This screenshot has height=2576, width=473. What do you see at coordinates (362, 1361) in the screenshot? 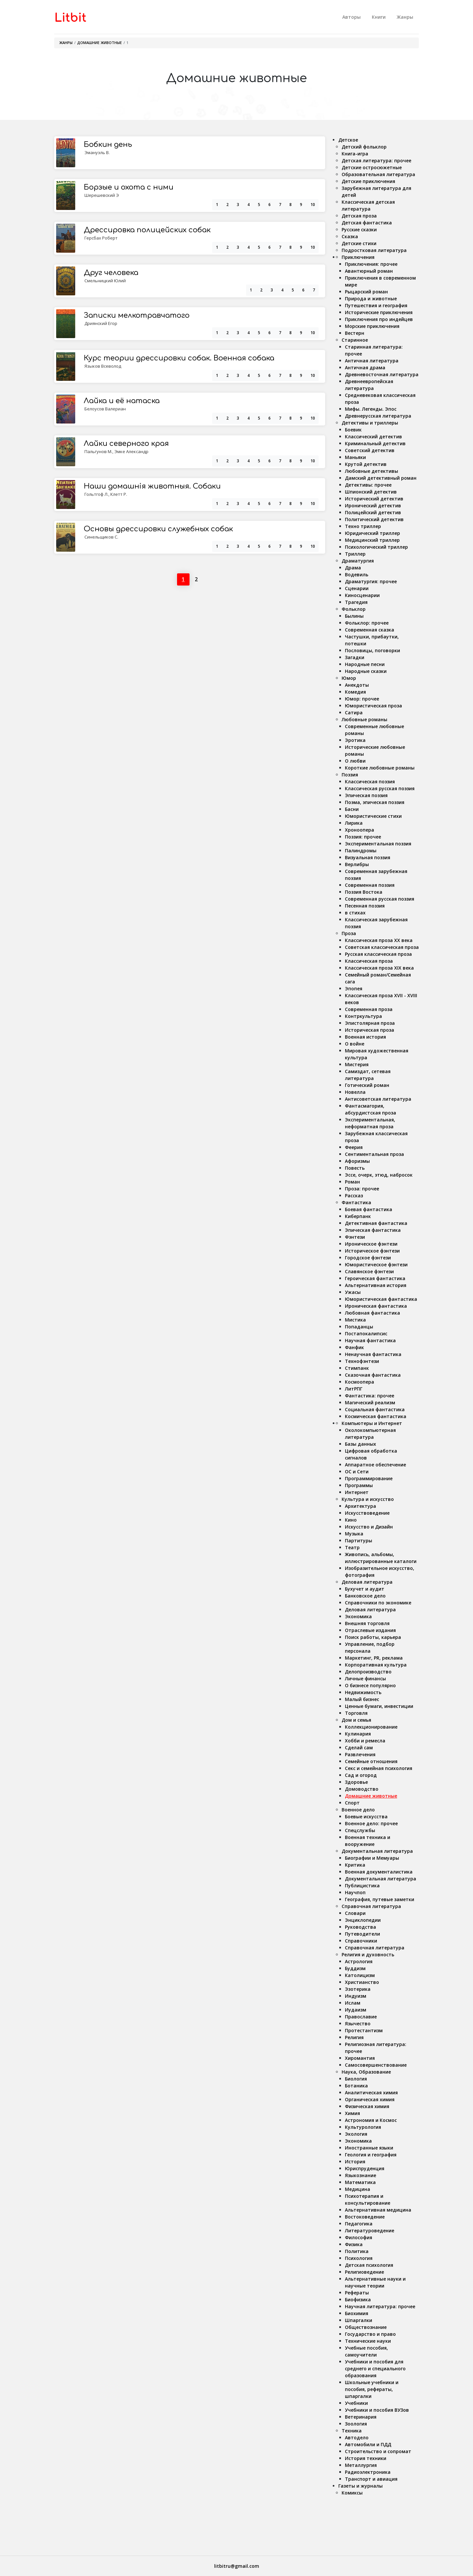
I see `Технофэнтези` at bounding box center [362, 1361].